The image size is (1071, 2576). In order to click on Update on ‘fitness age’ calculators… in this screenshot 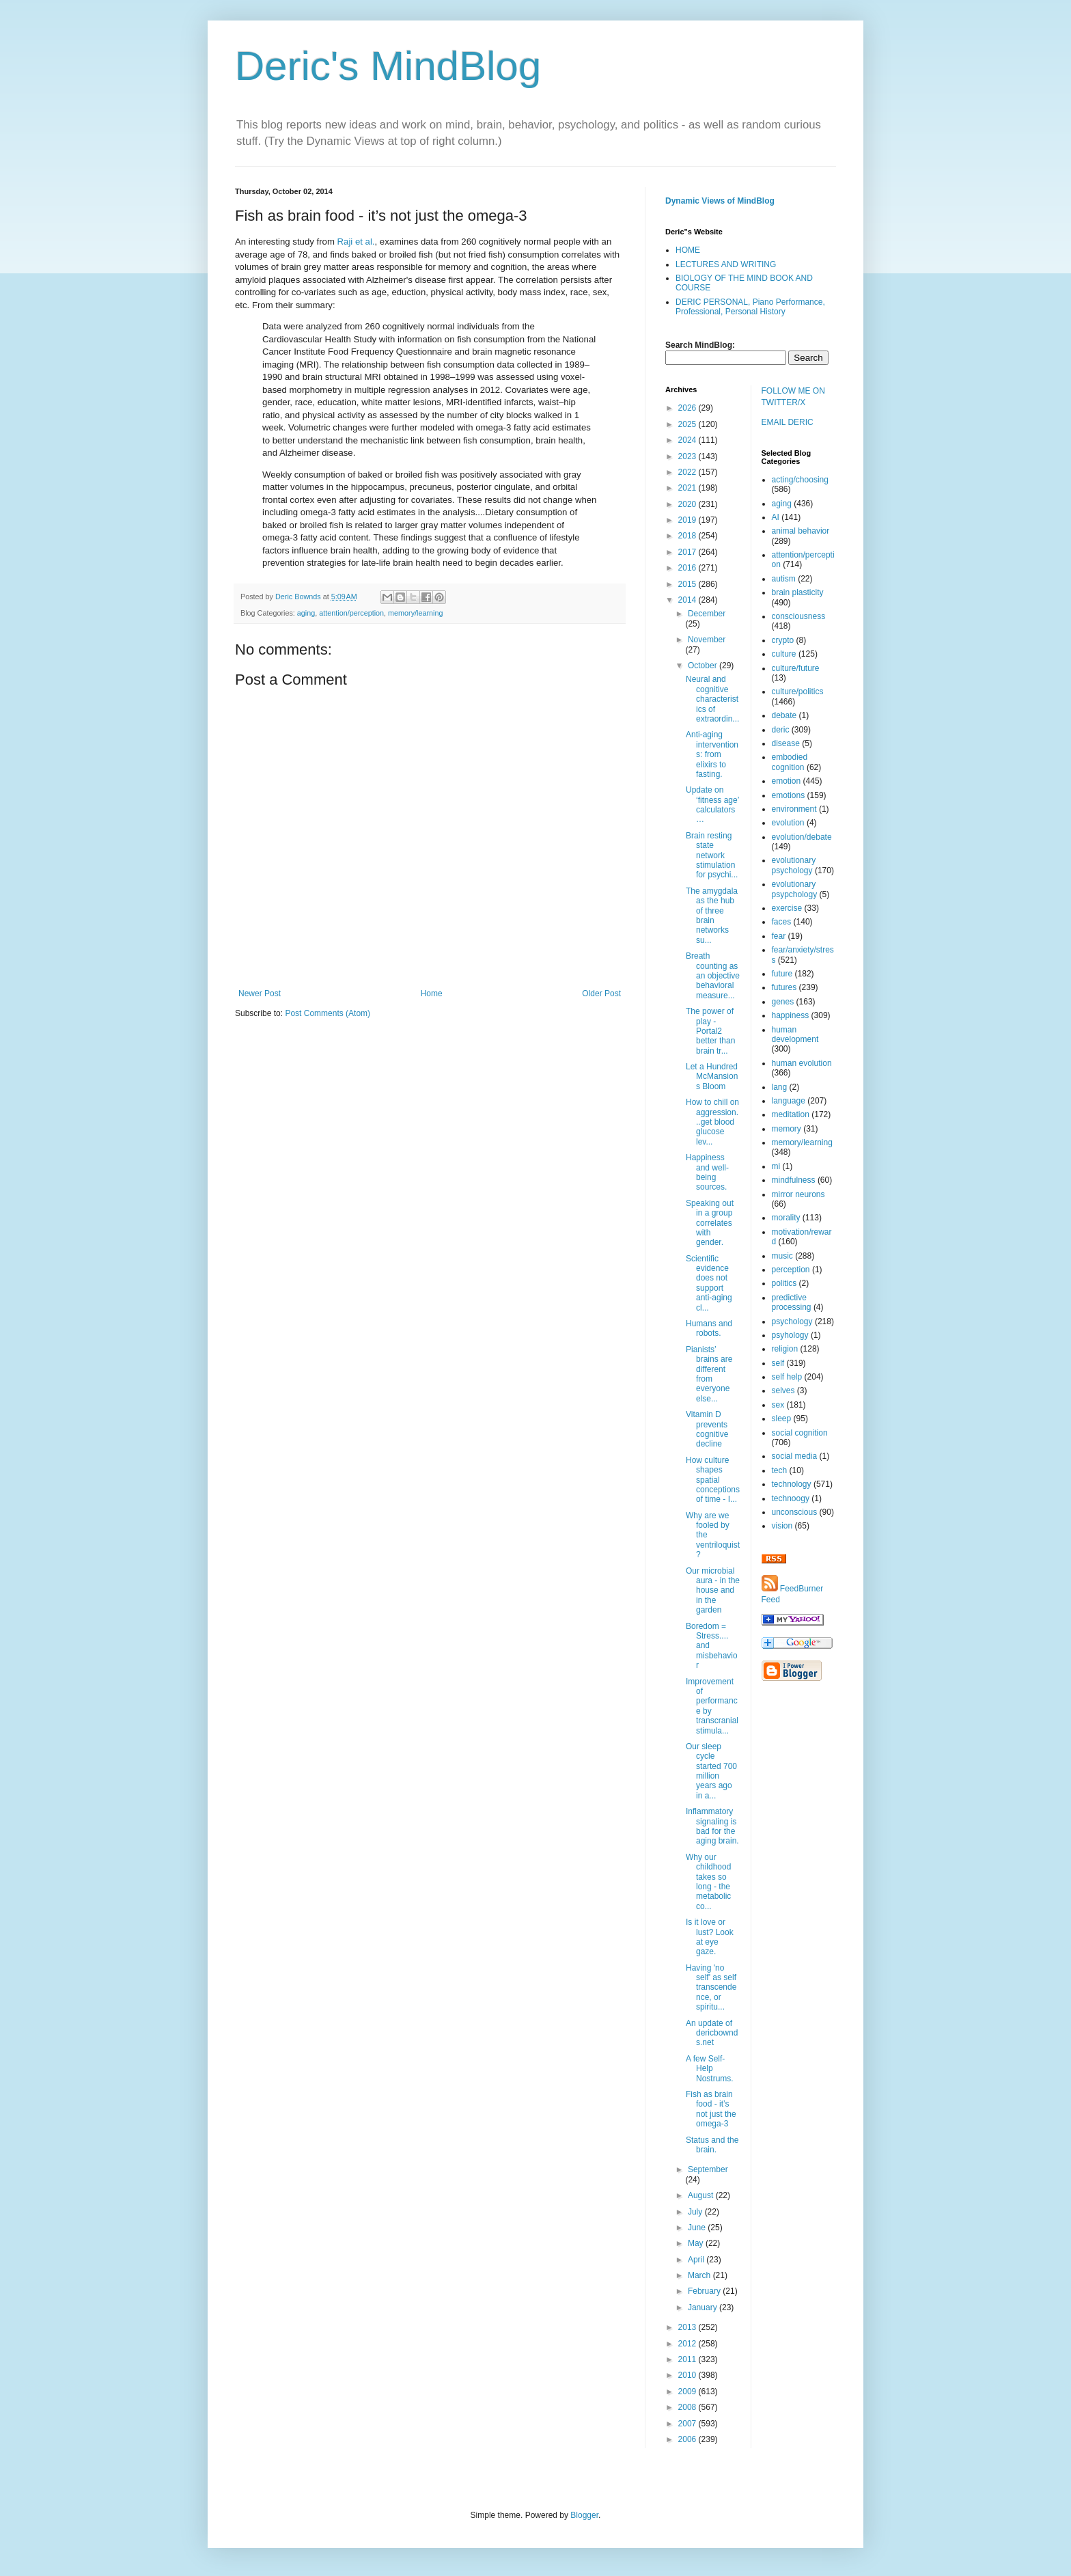, I will do `click(712, 804)`.